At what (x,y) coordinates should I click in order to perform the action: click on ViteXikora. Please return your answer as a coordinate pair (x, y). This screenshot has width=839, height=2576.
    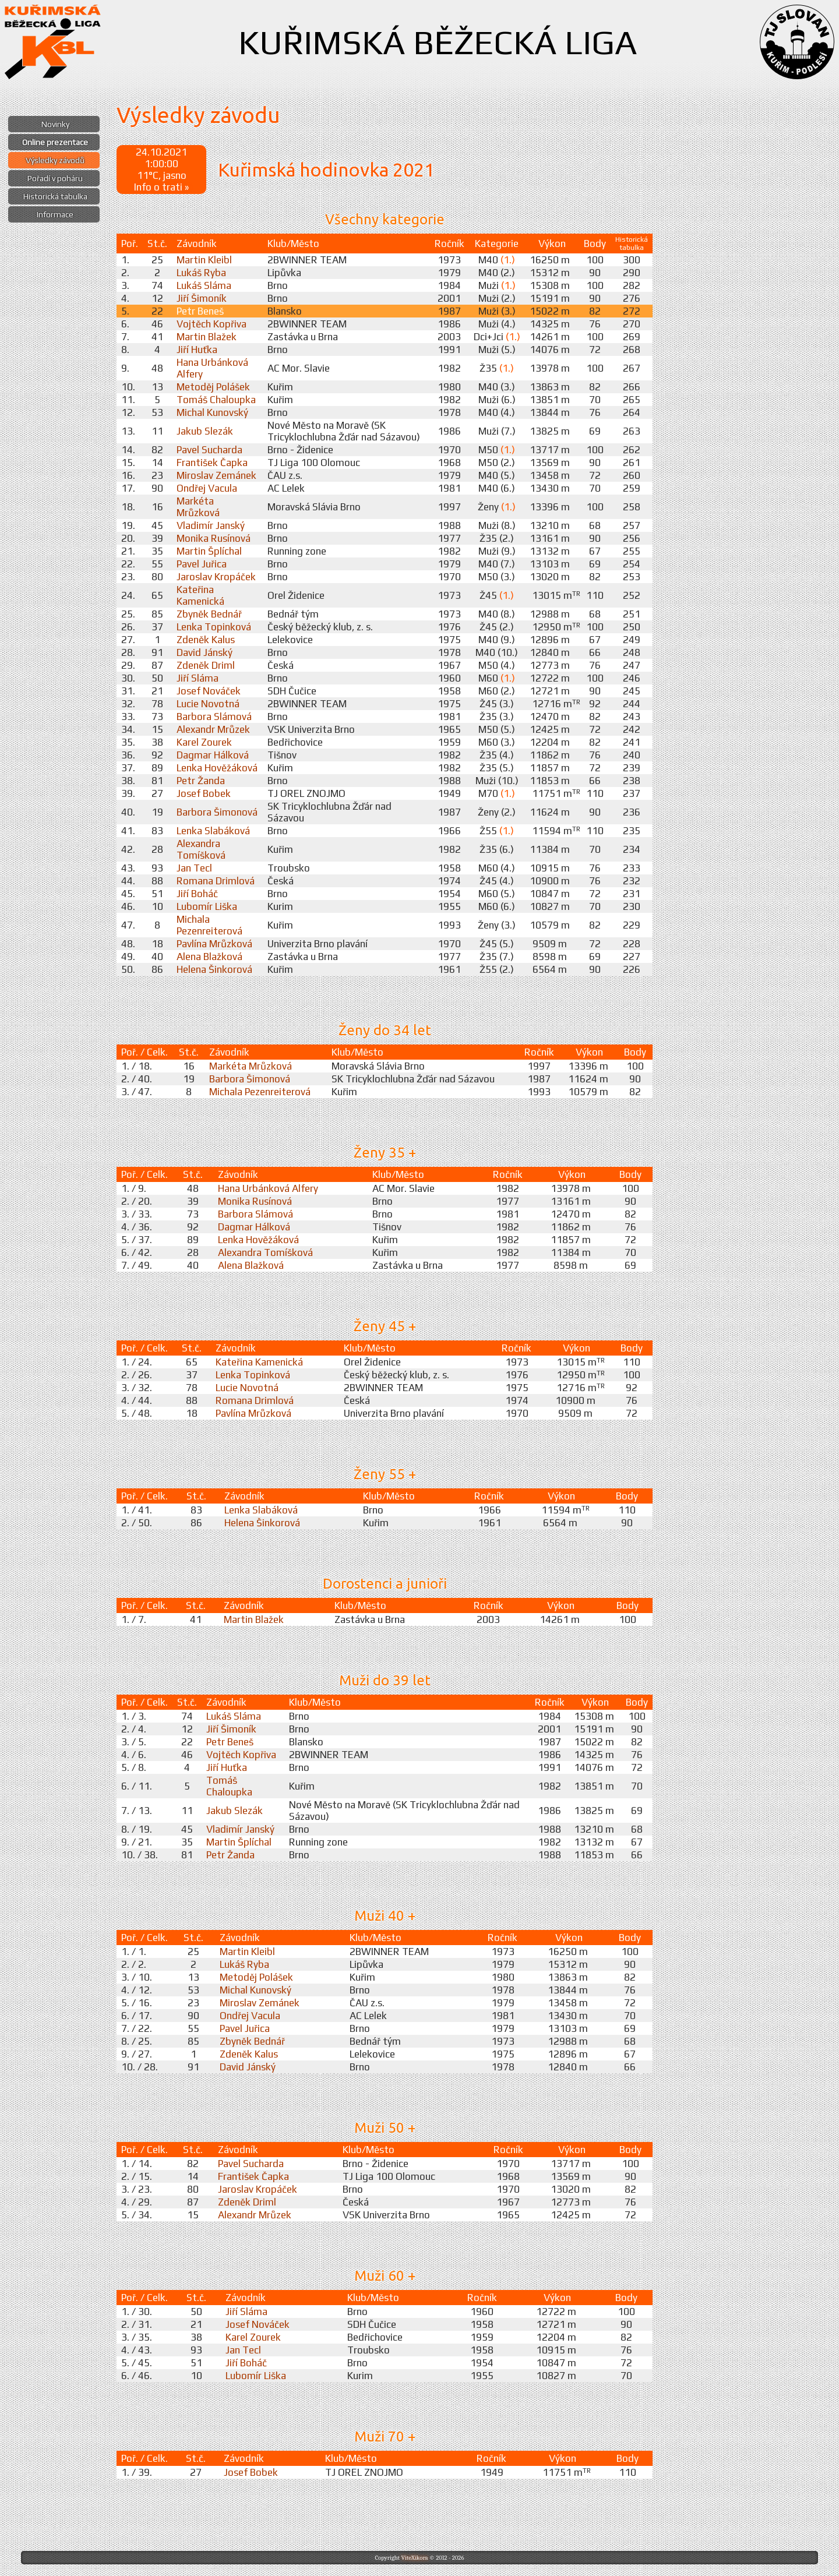
    Looking at the image, I should click on (414, 2557).